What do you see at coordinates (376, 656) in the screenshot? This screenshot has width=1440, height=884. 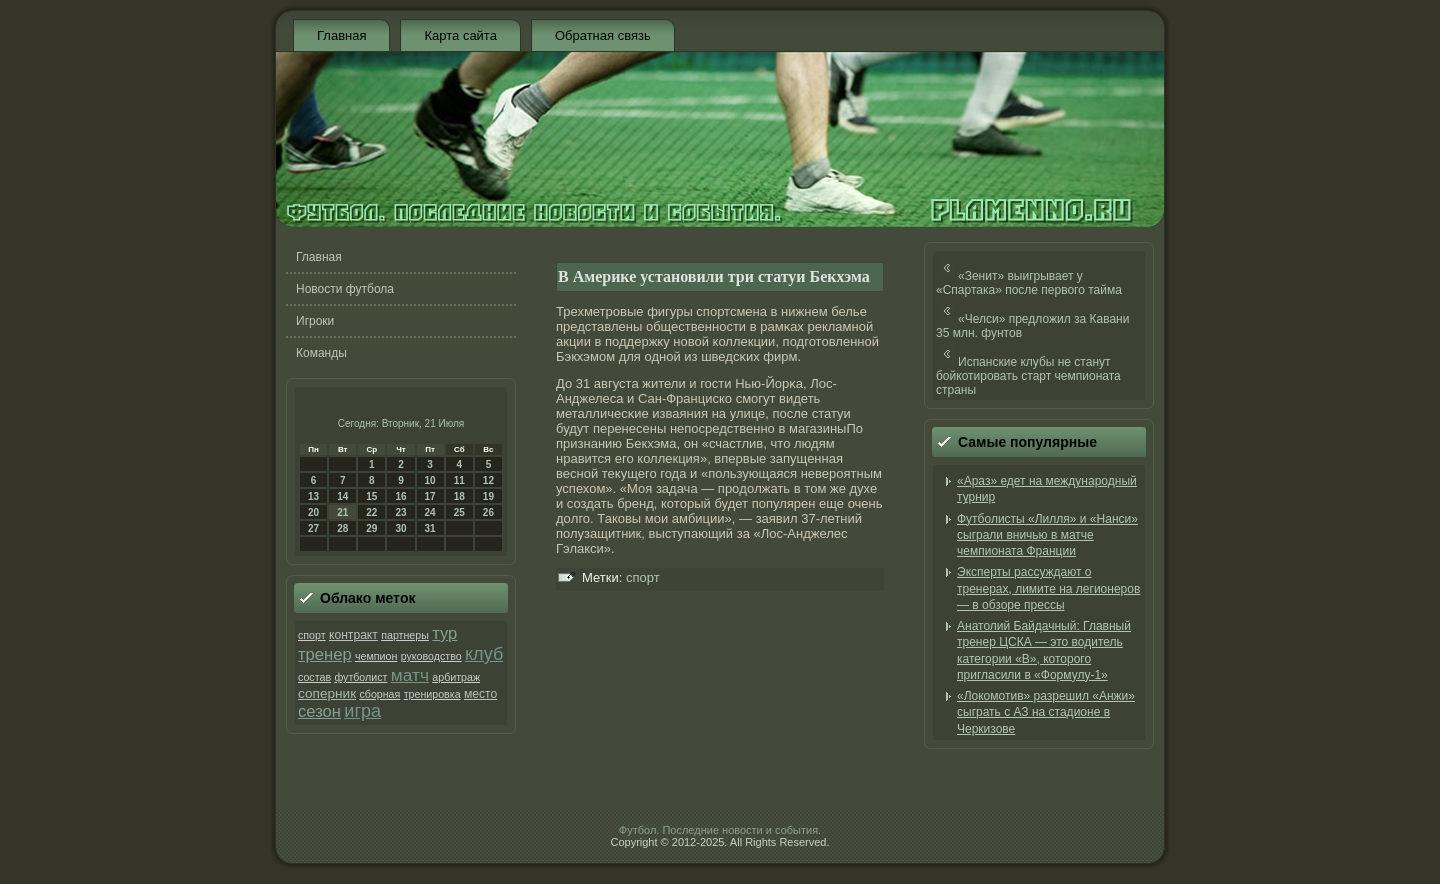 I see `чемпион` at bounding box center [376, 656].